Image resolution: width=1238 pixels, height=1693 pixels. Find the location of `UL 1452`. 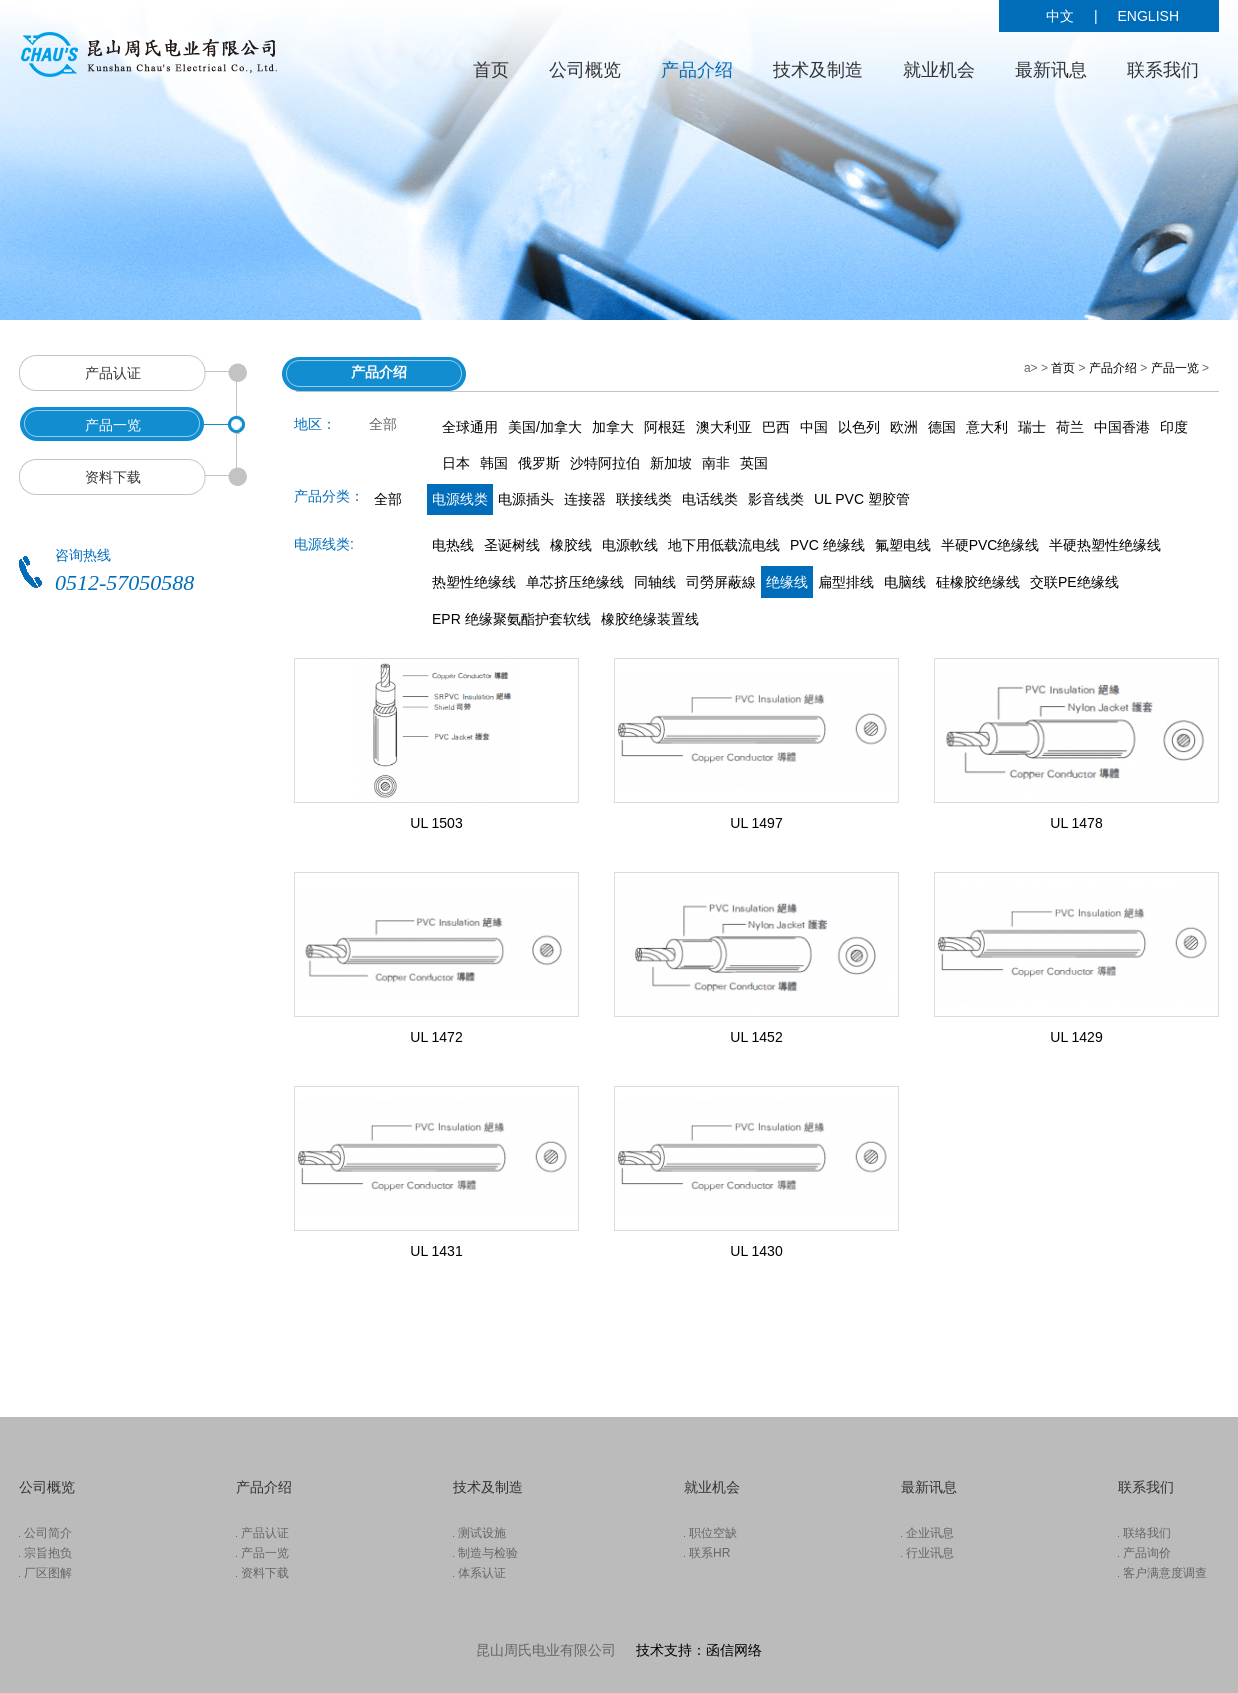

UL 1452 is located at coordinates (756, 1037).